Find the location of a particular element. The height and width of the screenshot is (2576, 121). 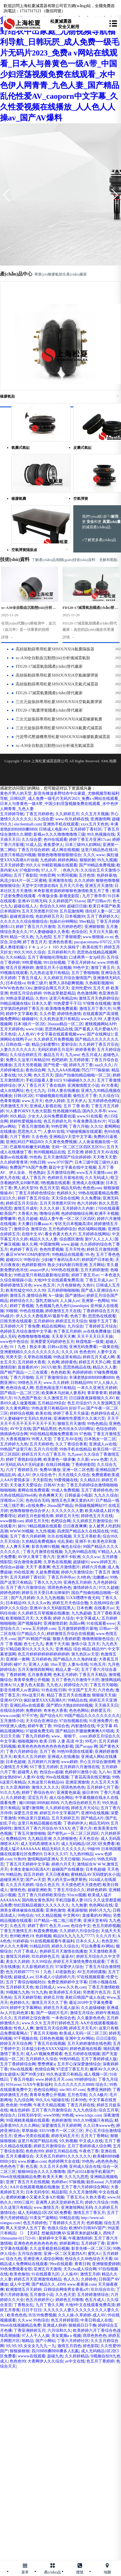

四川BBB搡BBB搡多人乱亂 is located at coordinates (55, 2351).